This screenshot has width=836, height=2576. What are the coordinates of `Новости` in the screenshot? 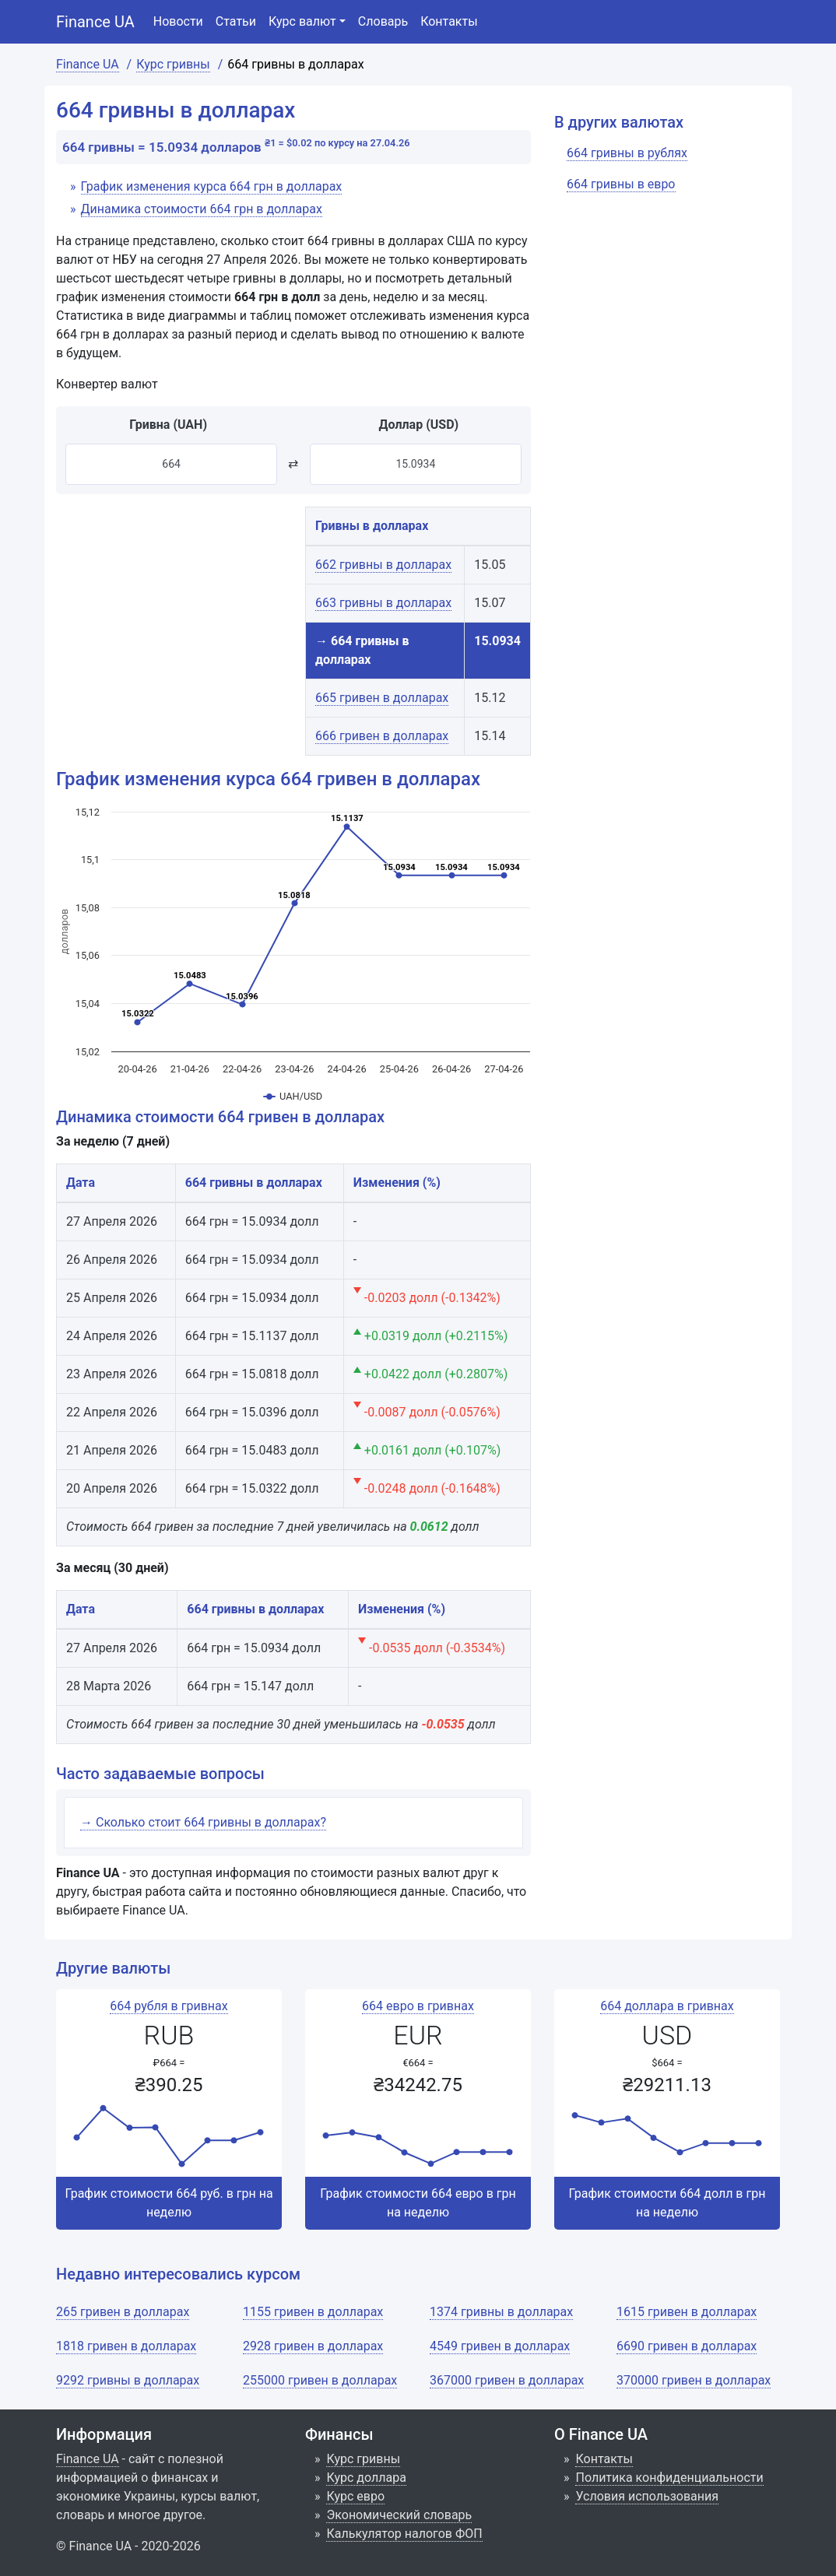 It's located at (178, 21).